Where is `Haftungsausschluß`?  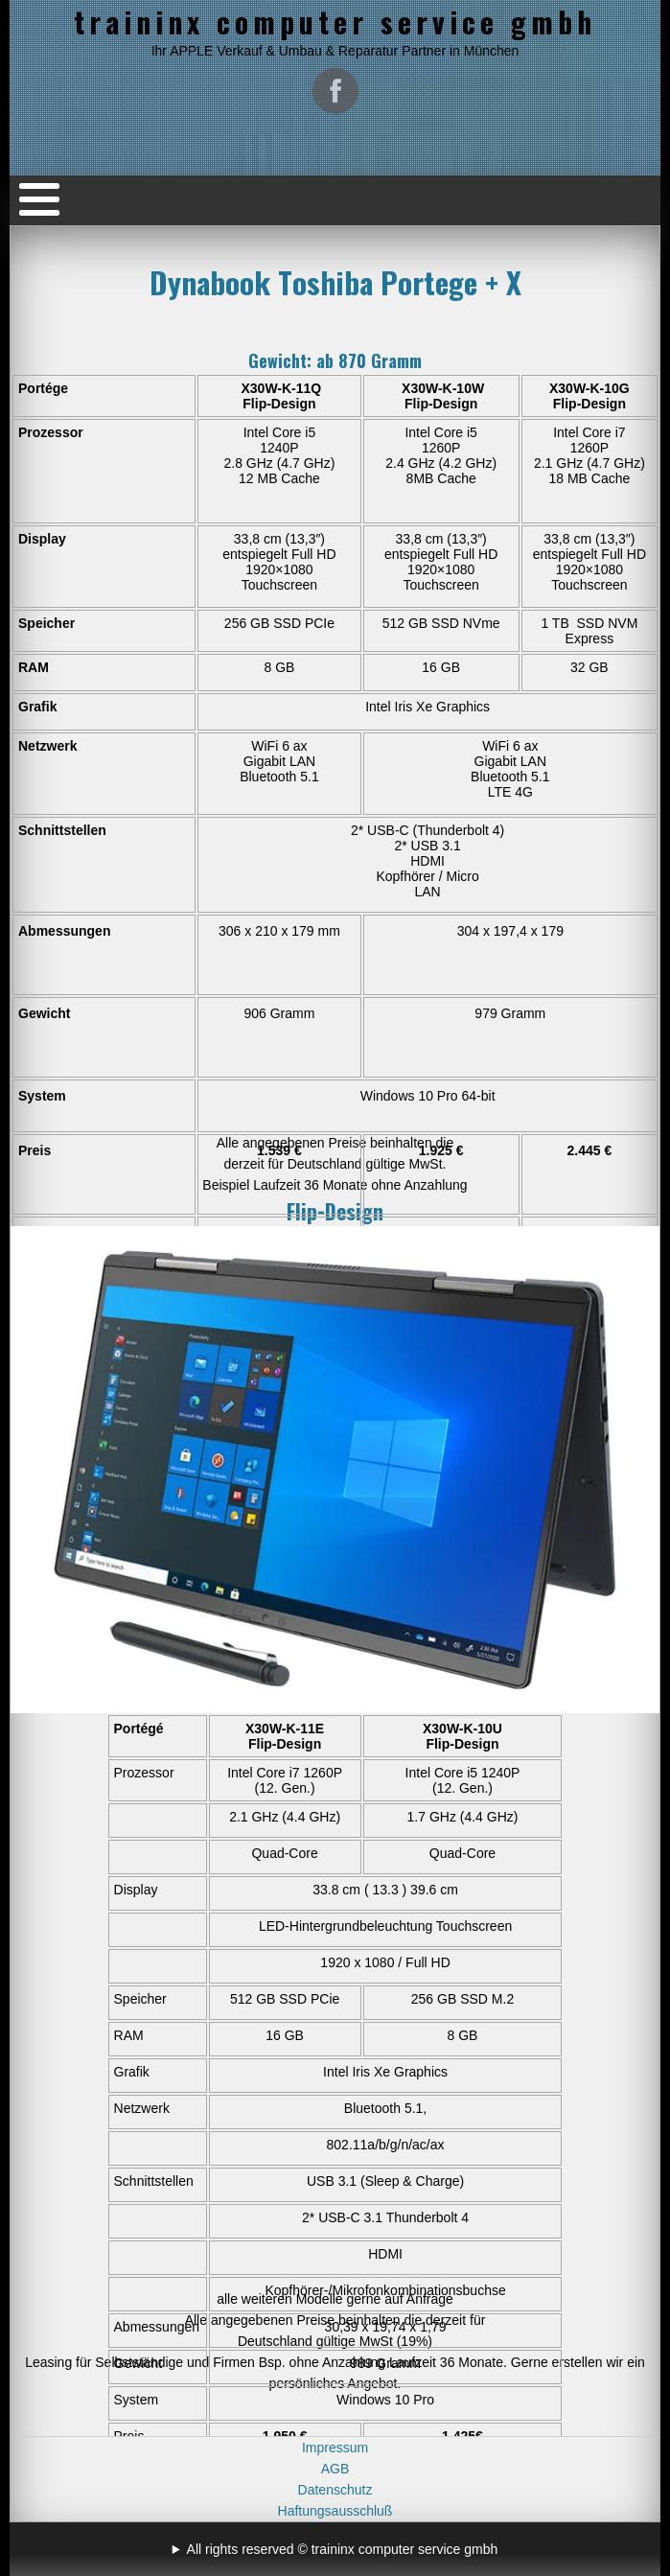 Haftungsausschluß is located at coordinates (335, 2510).